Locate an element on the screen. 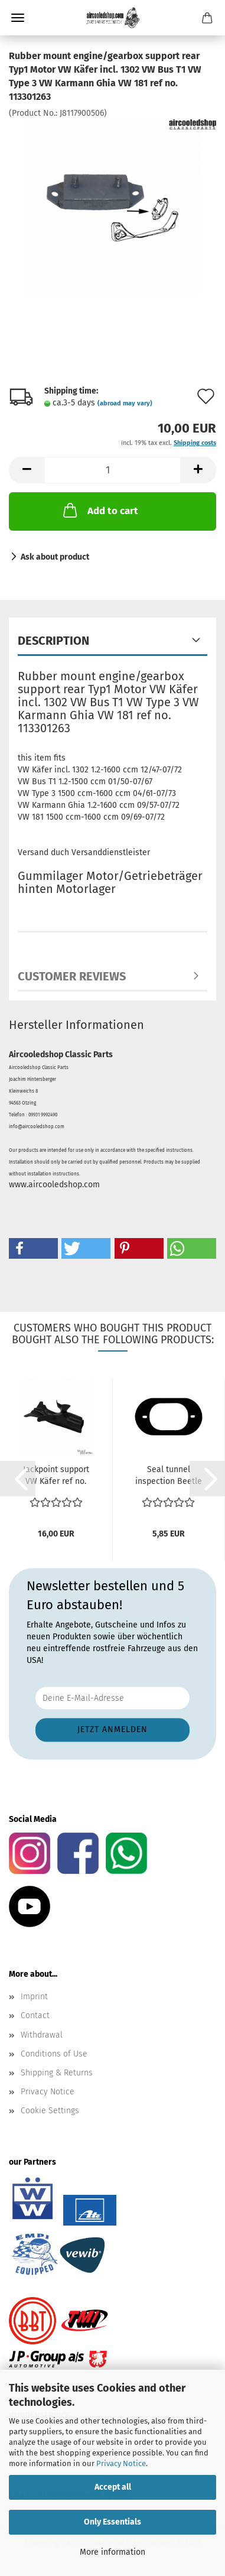 Image resolution: width=225 pixels, height=2576 pixels. [button] is located at coordinates (26, 470).